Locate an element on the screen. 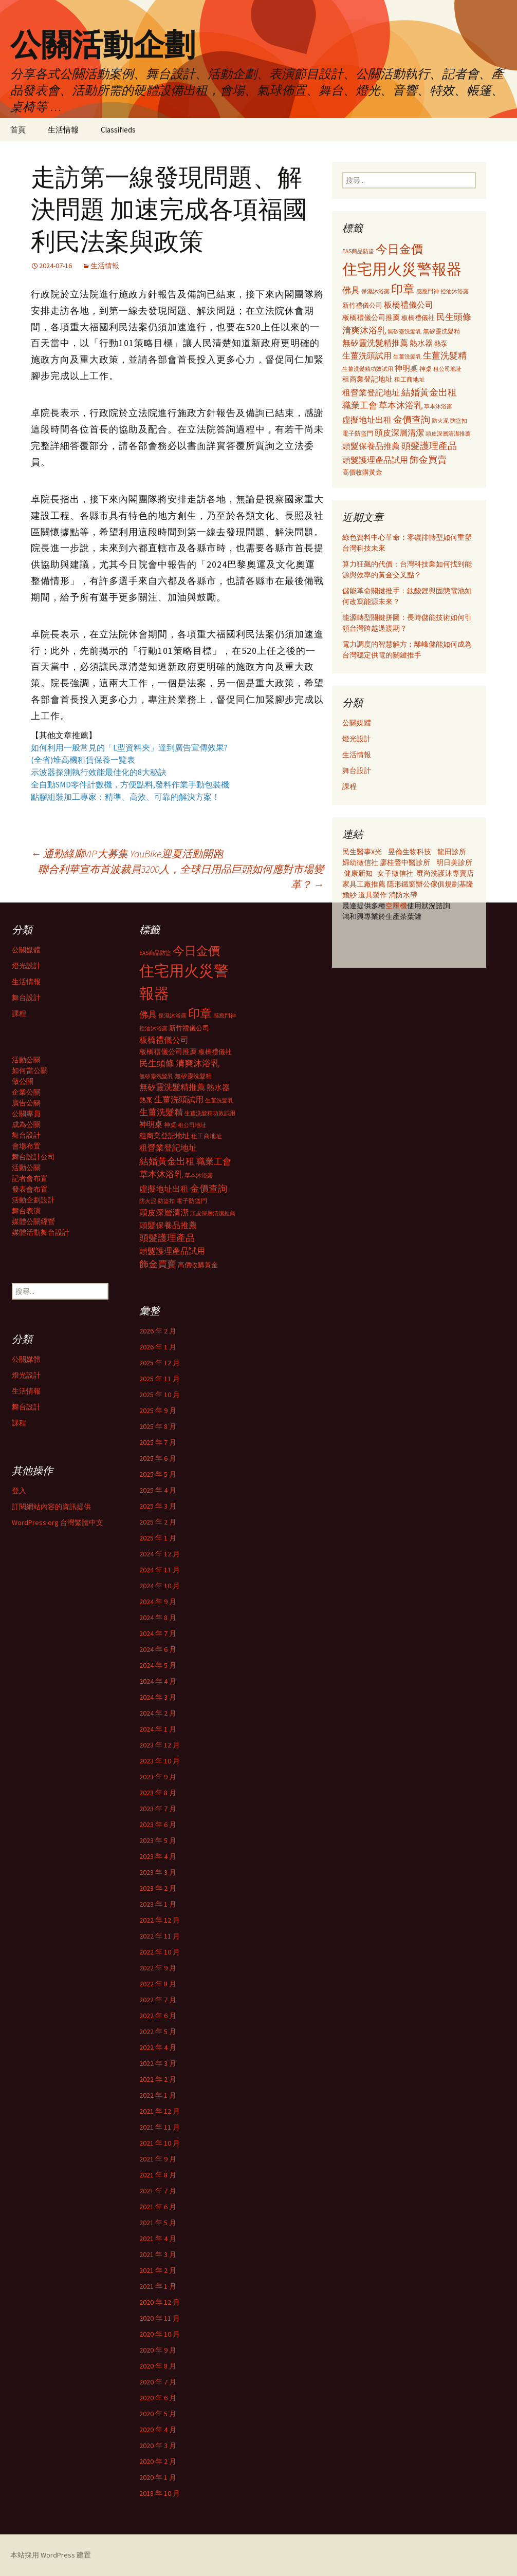  2023 年 10 月 is located at coordinates (159, 1760).